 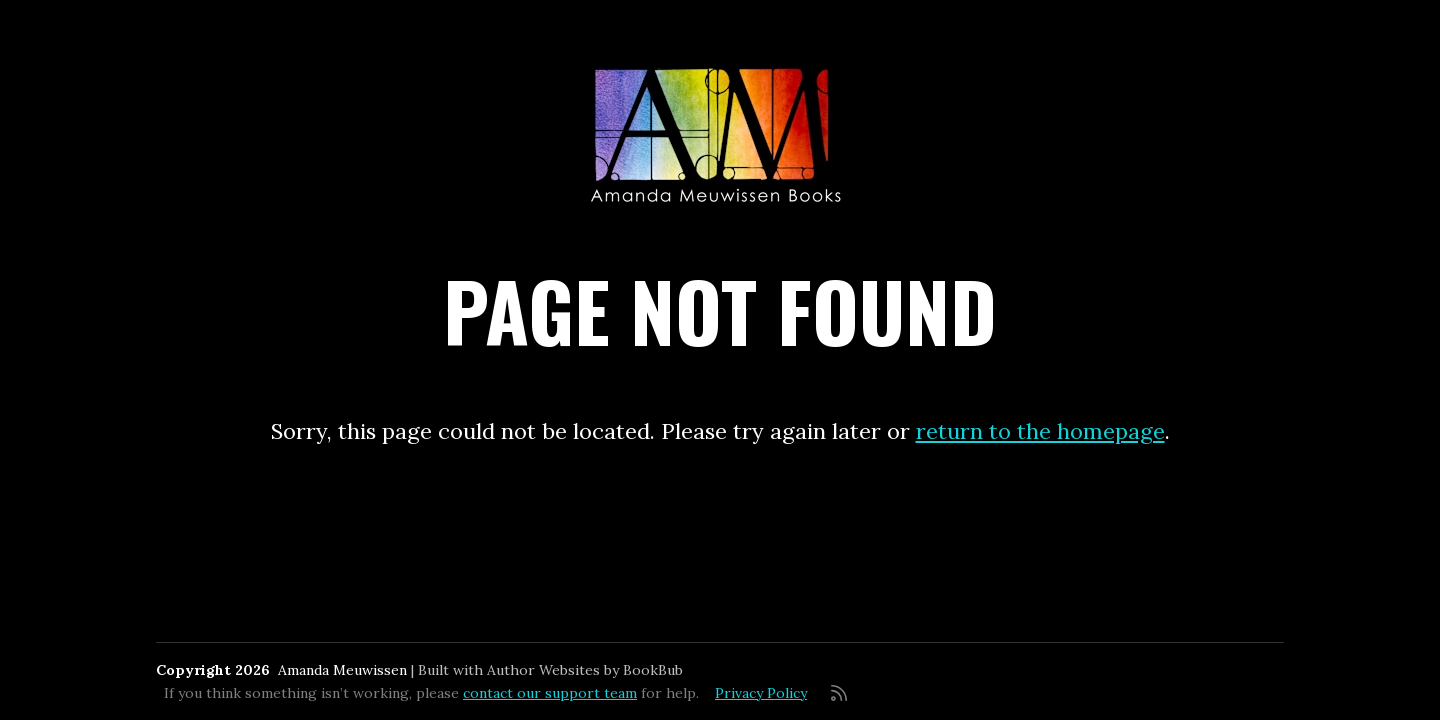 I want to click on Privacy Policy, so click(x=761, y=693).